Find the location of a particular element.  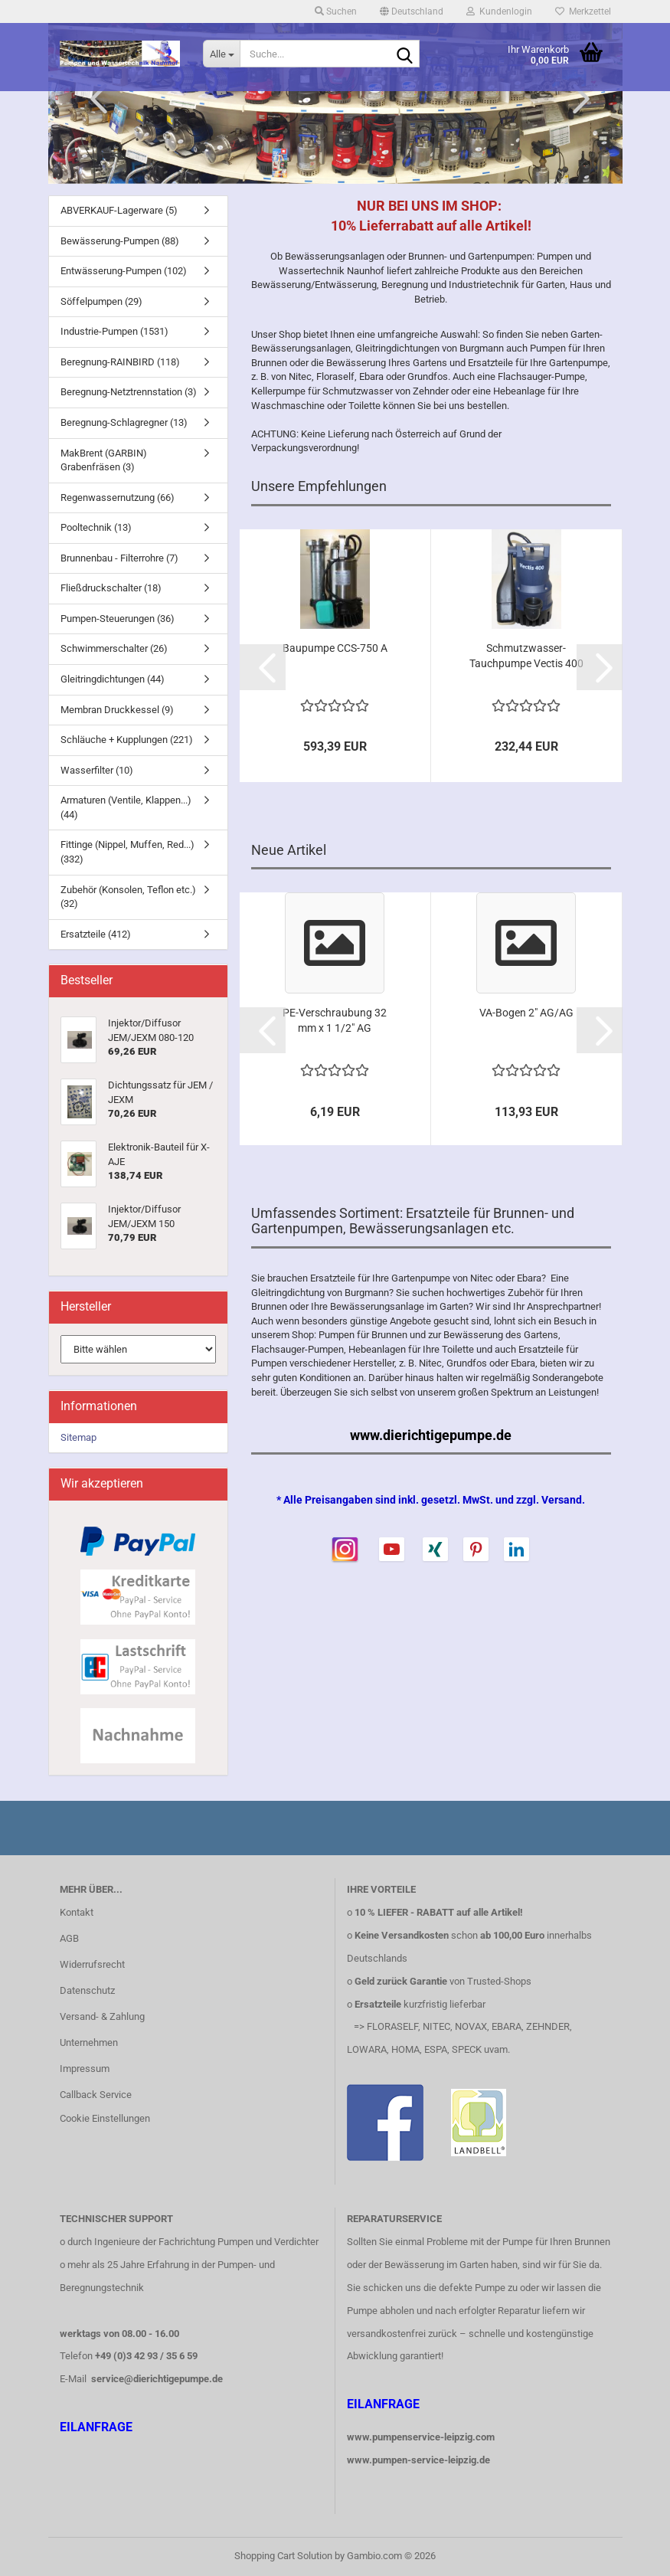

[Suche...] is located at coordinates (221, 53).